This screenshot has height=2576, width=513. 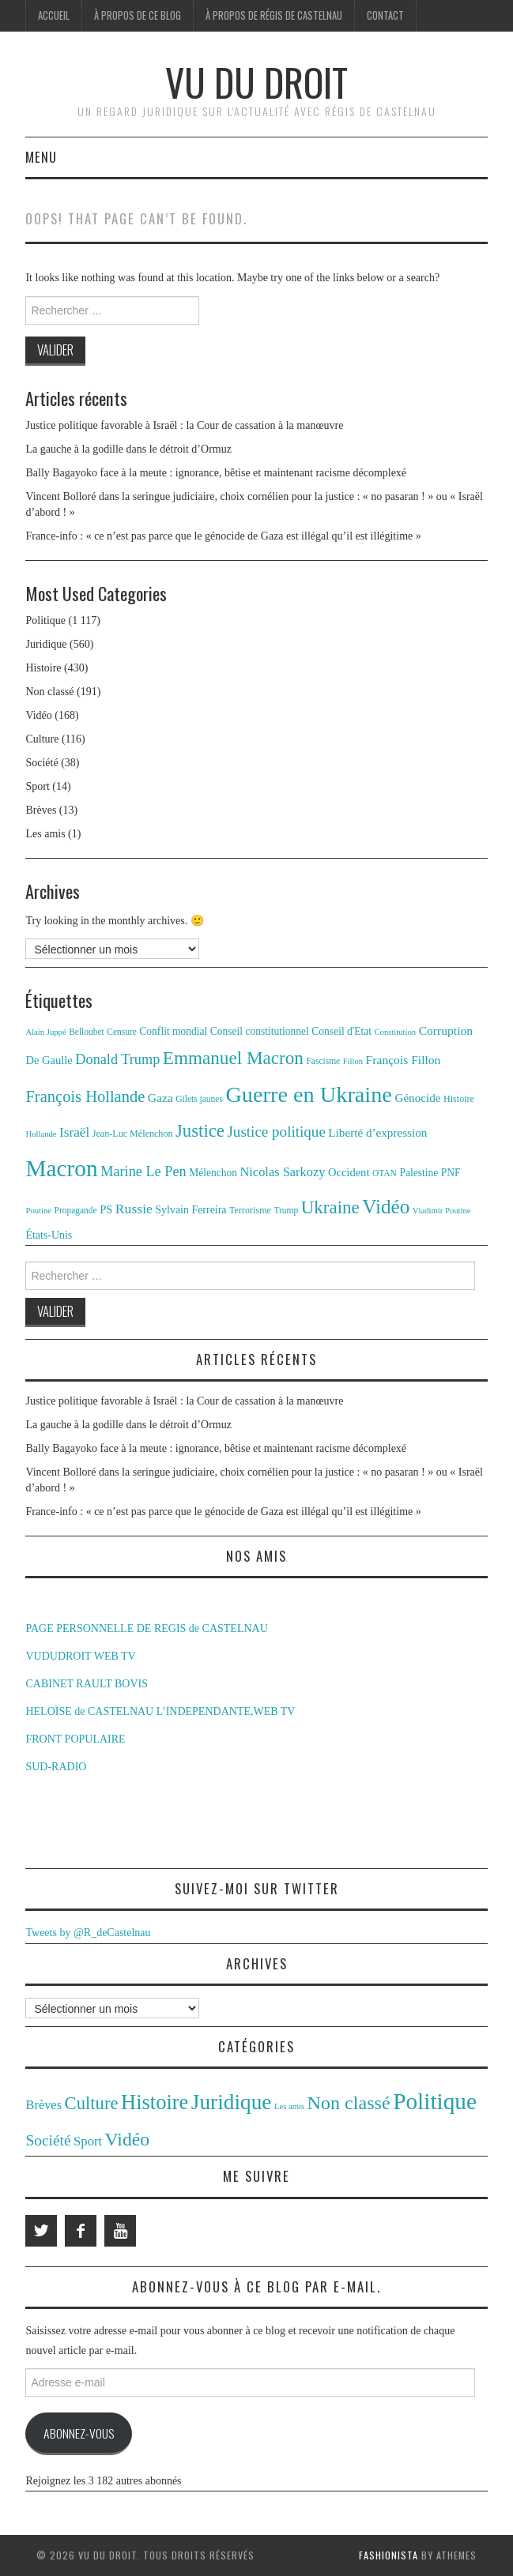 What do you see at coordinates (137, 15) in the screenshot?
I see `À propos de ce blog` at bounding box center [137, 15].